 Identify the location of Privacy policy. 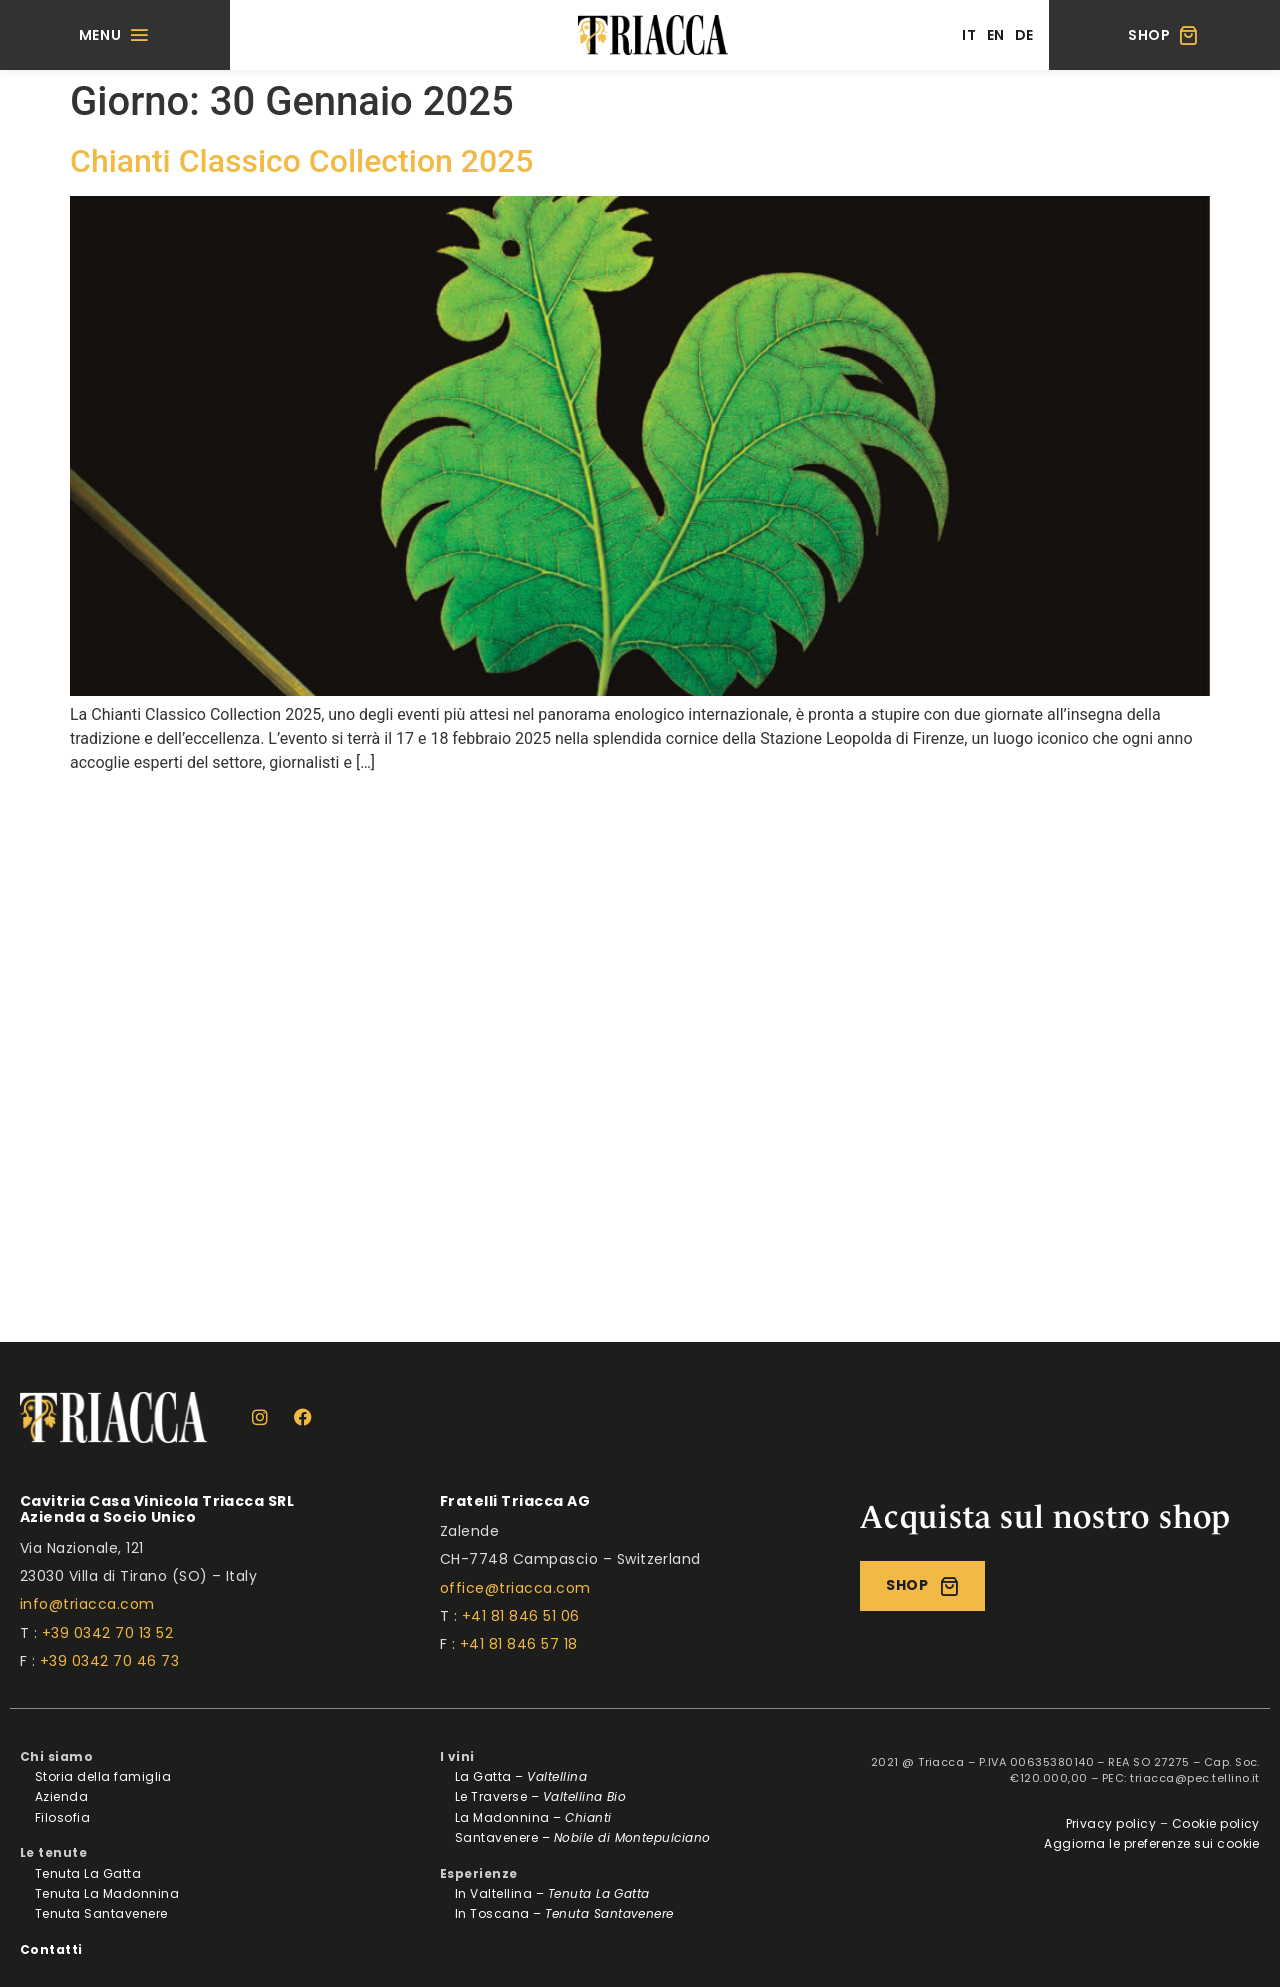
(1111, 1823).